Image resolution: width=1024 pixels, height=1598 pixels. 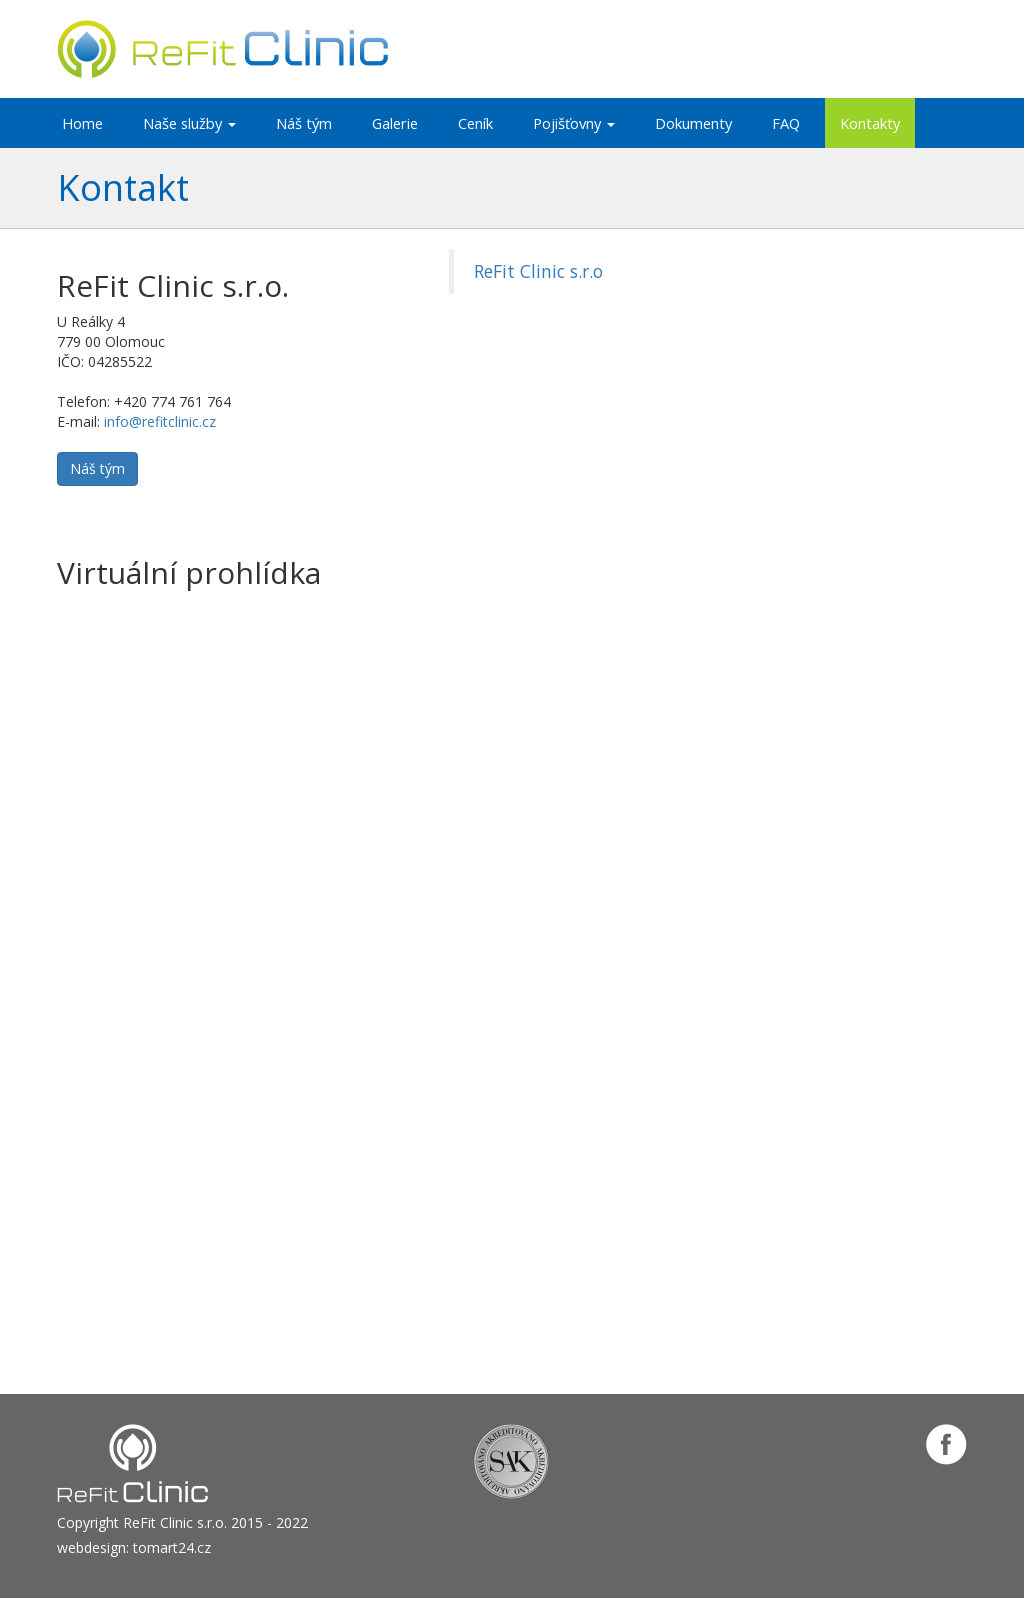 What do you see at coordinates (82, 123) in the screenshot?
I see `Home` at bounding box center [82, 123].